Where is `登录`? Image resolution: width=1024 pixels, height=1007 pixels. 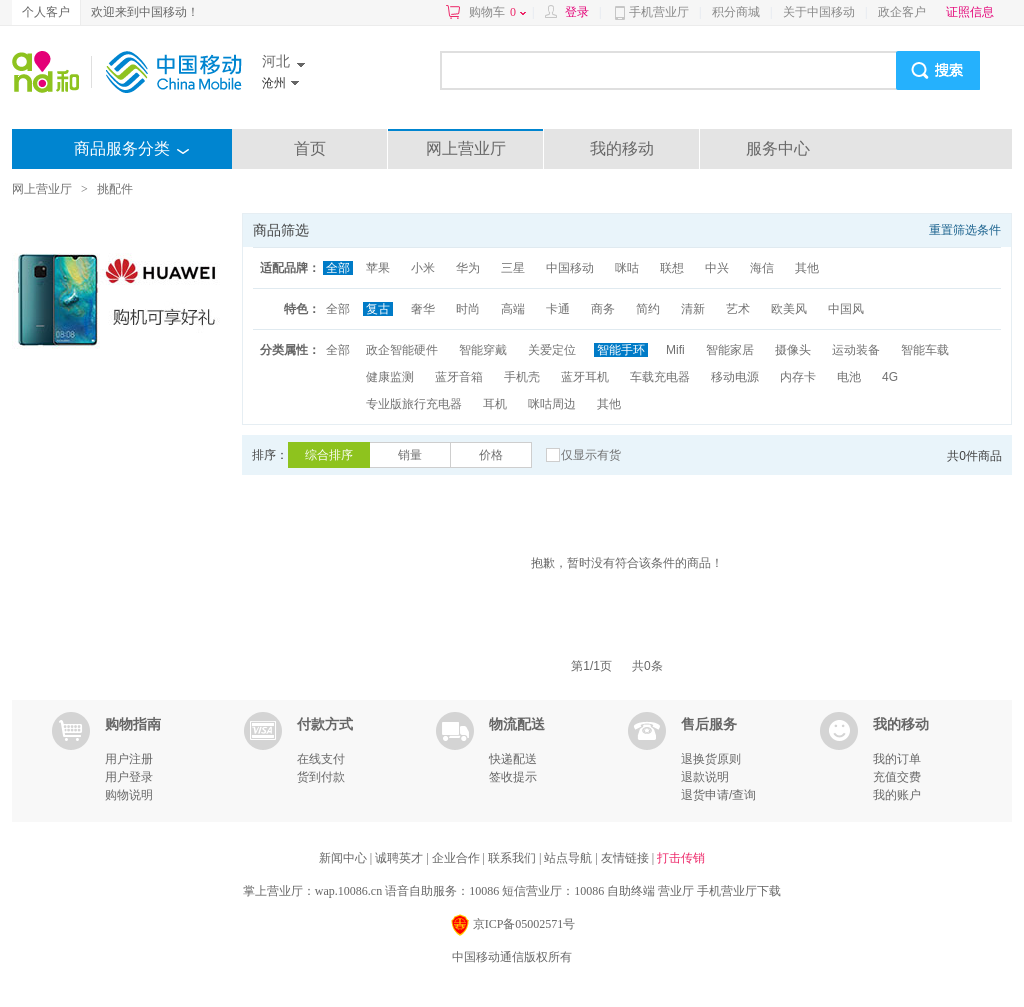 登录 is located at coordinates (577, 12).